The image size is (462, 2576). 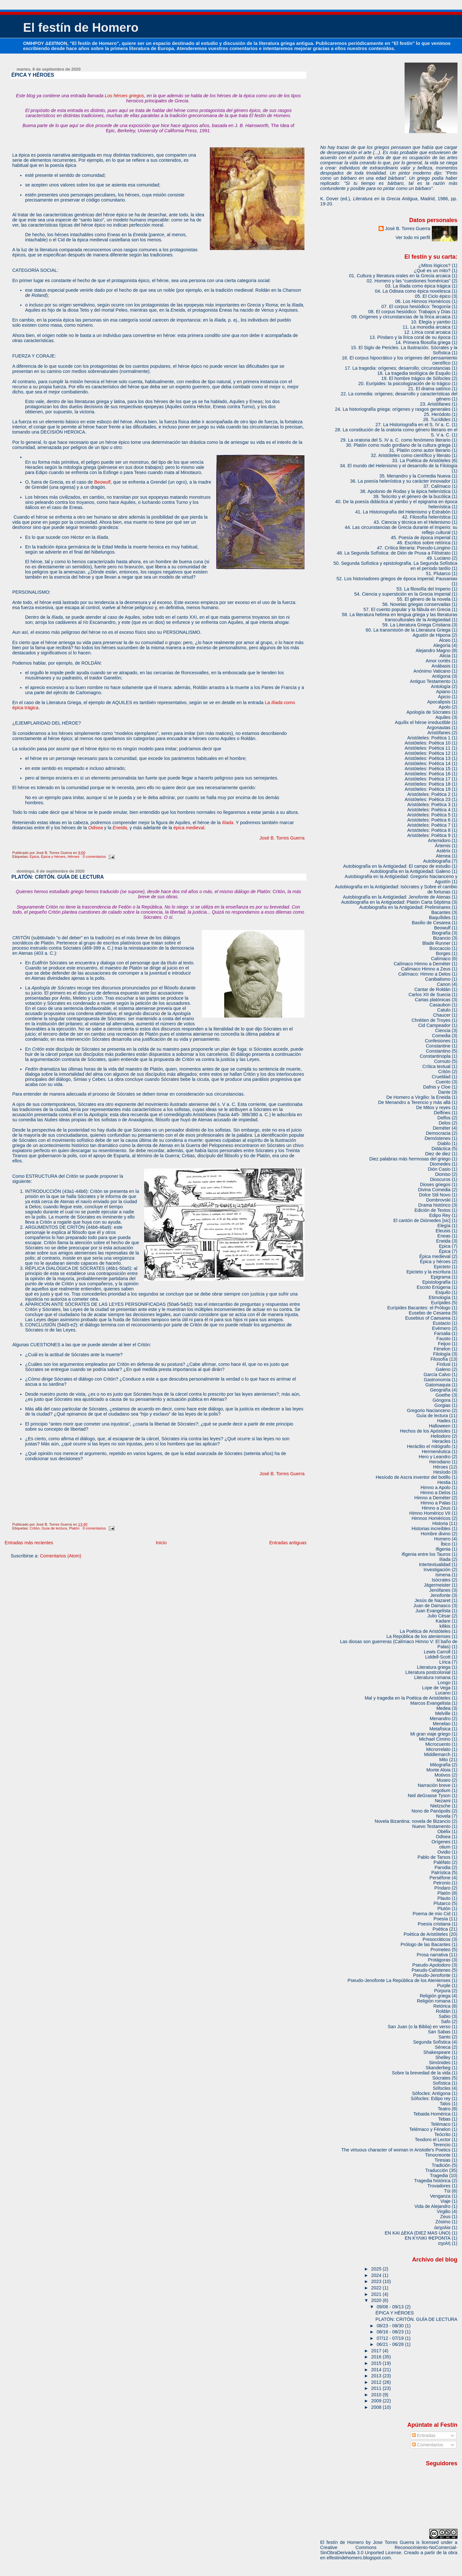 I want to click on negotium, so click(x=441, y=1790).